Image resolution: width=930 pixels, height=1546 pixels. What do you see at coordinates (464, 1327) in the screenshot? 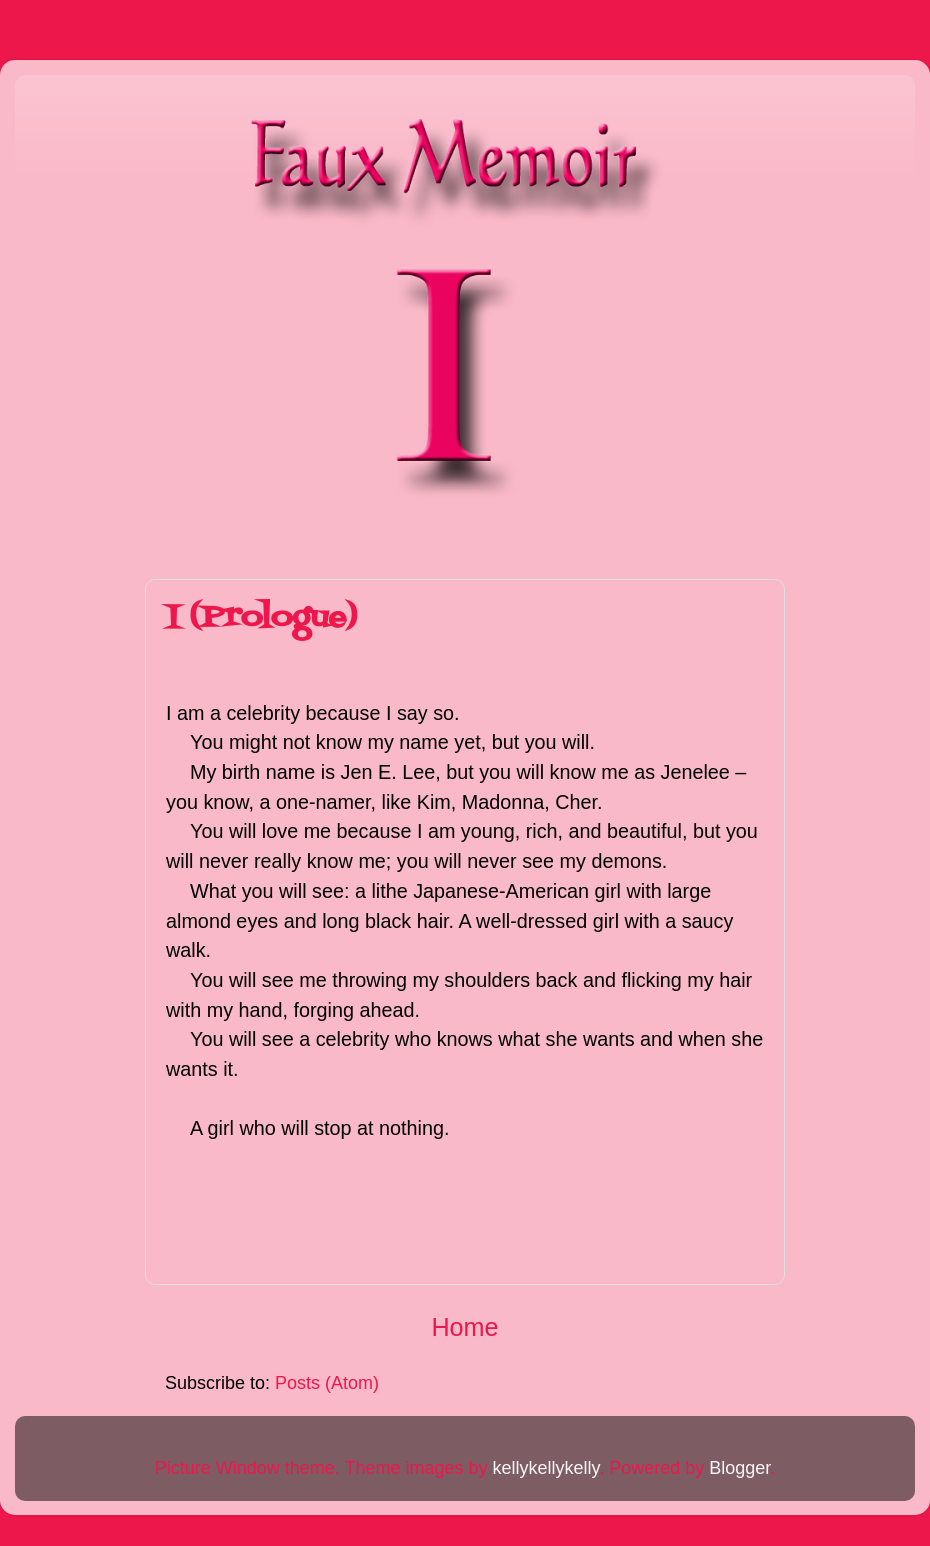
I see `Home` at bounding box center [464, 1327].